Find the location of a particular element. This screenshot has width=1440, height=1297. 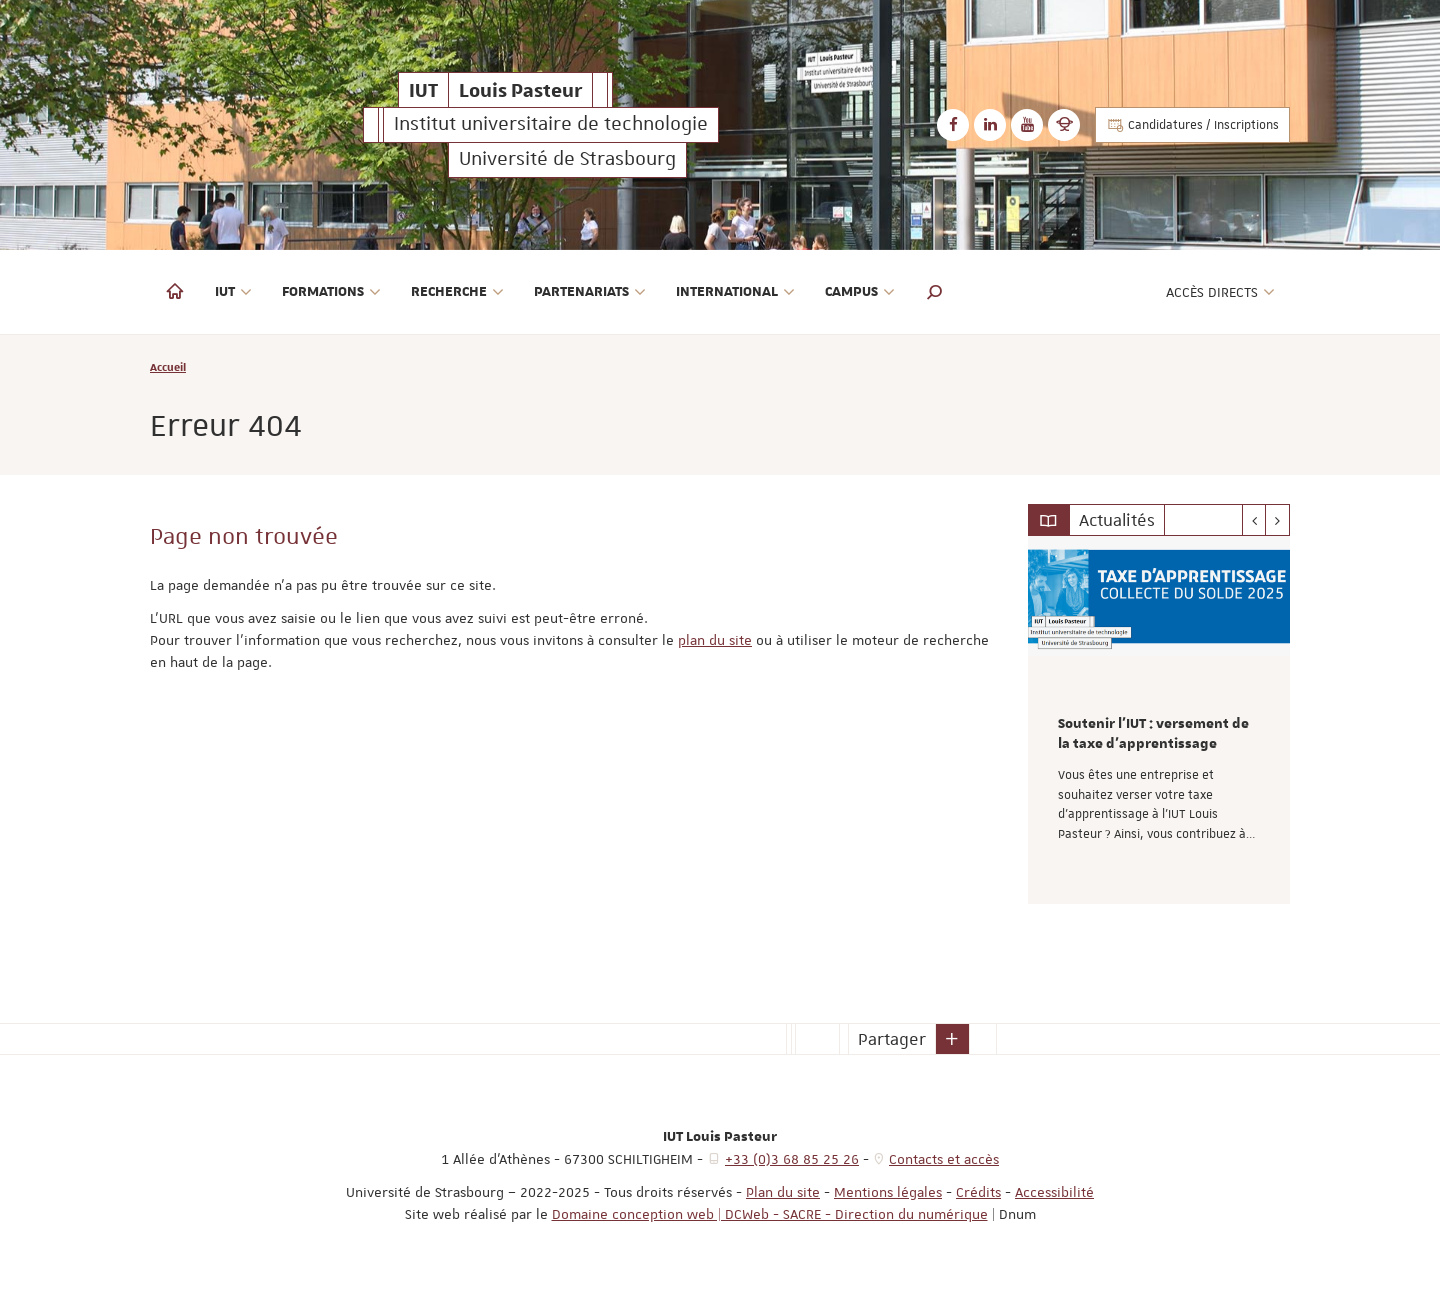

plan du site is located at coordinates (715, 640).